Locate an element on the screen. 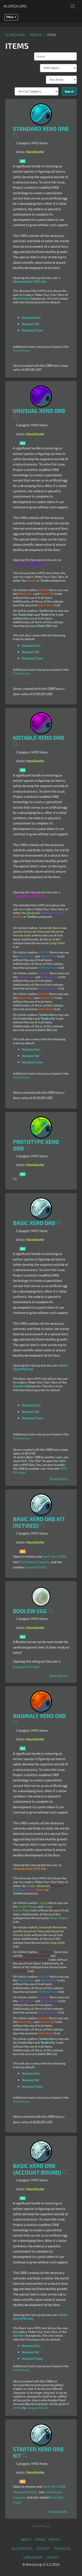 The height and width of the screenshot is (2576, 82). Credits is located at coordinates (52, 2557).